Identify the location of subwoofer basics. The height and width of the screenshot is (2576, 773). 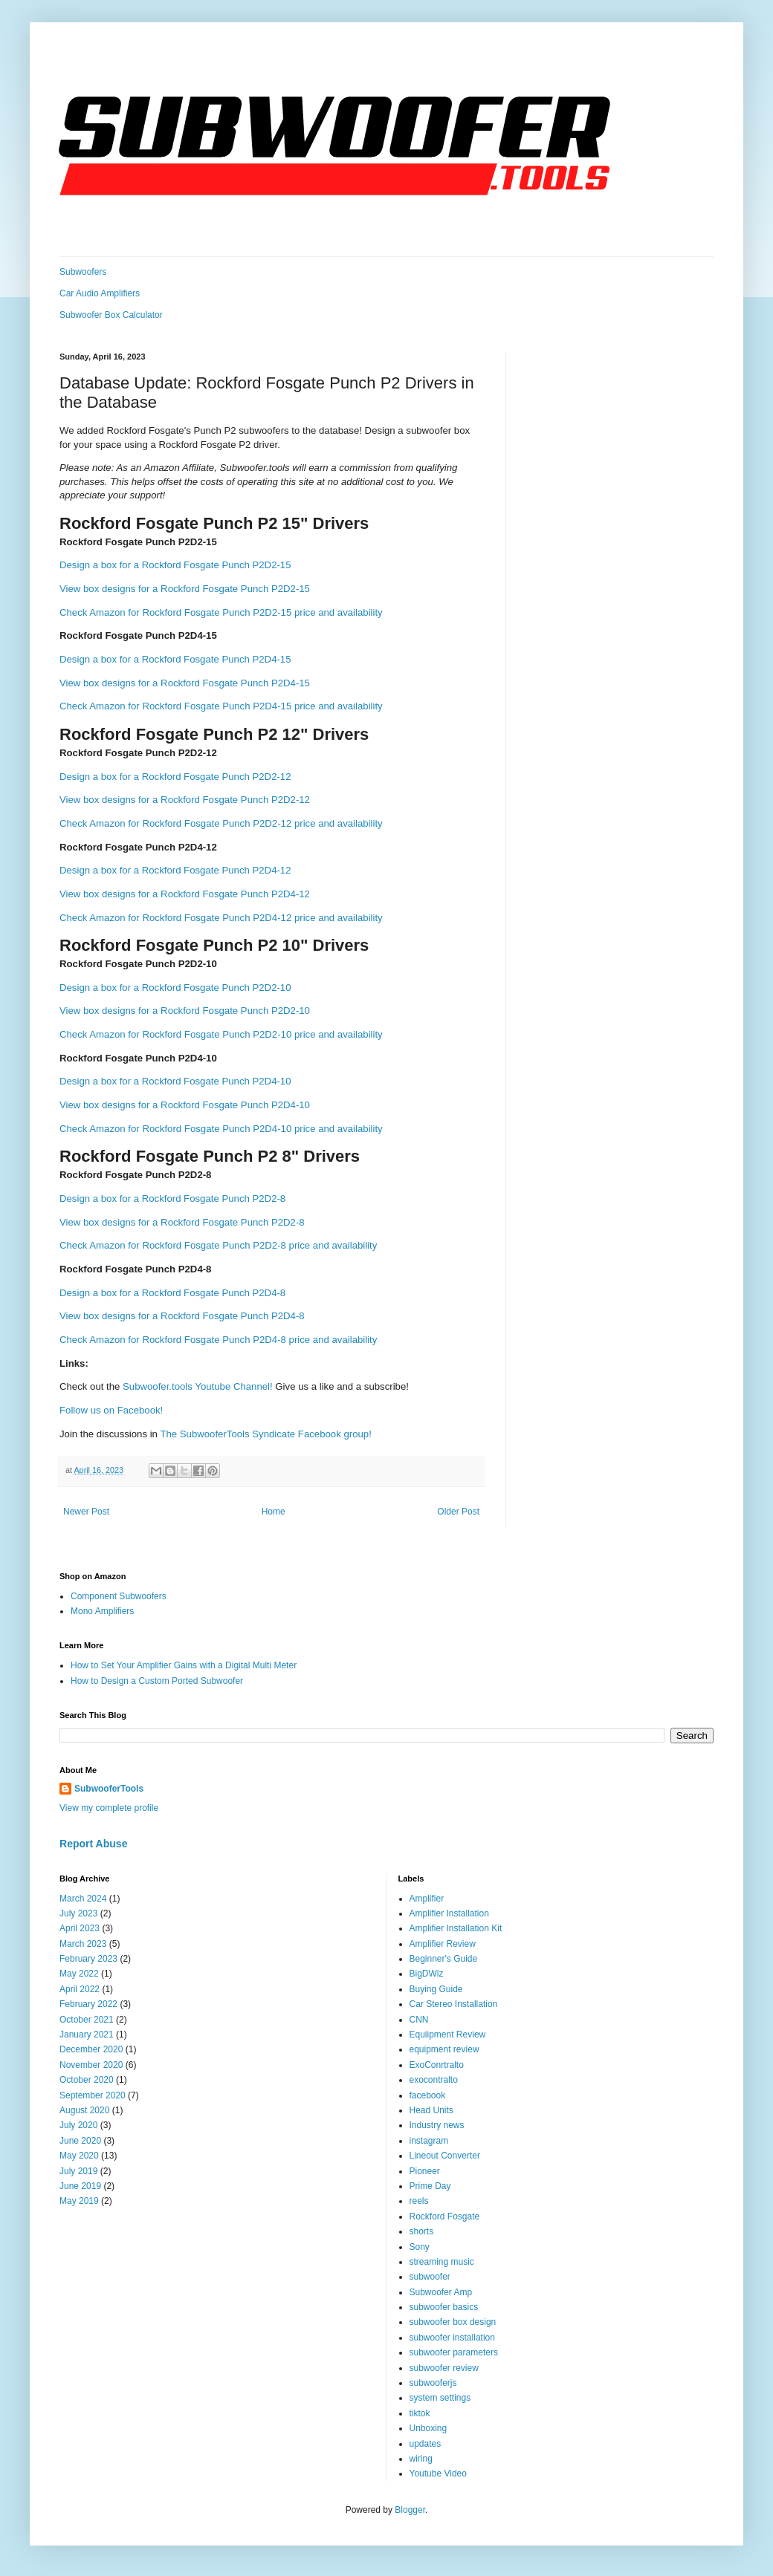
(444, 2307).